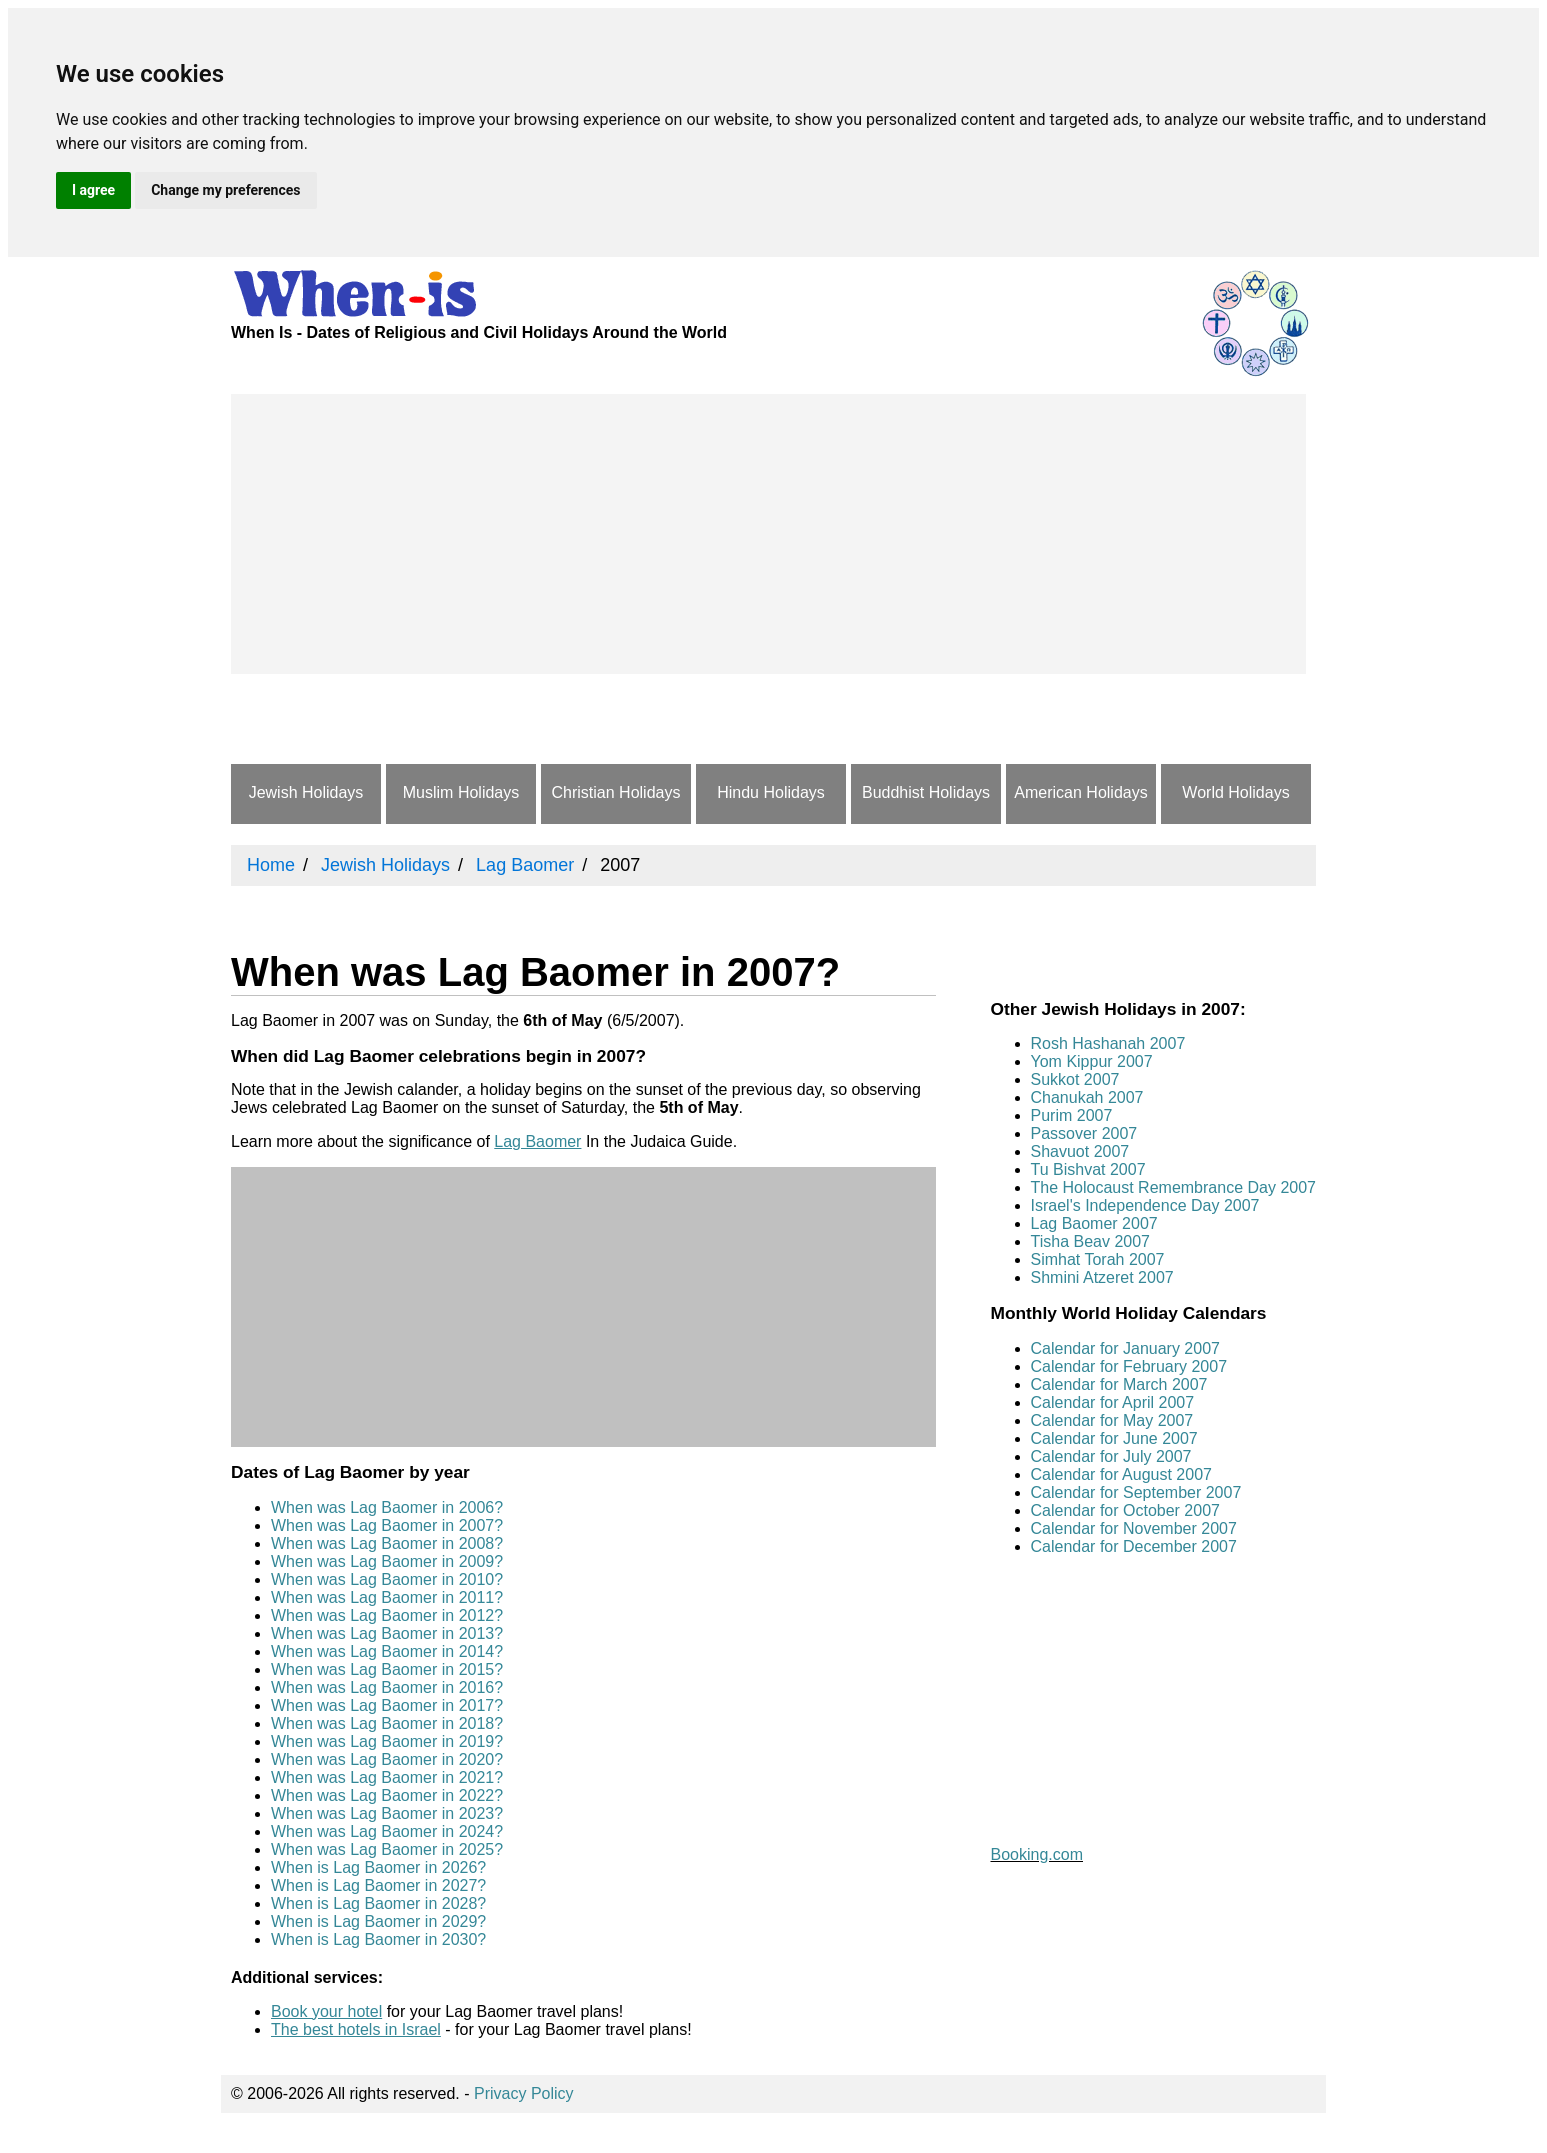  Describe the element at coordinates (1037, 1854) in the screenshot. I see `Booking.com` at that location.